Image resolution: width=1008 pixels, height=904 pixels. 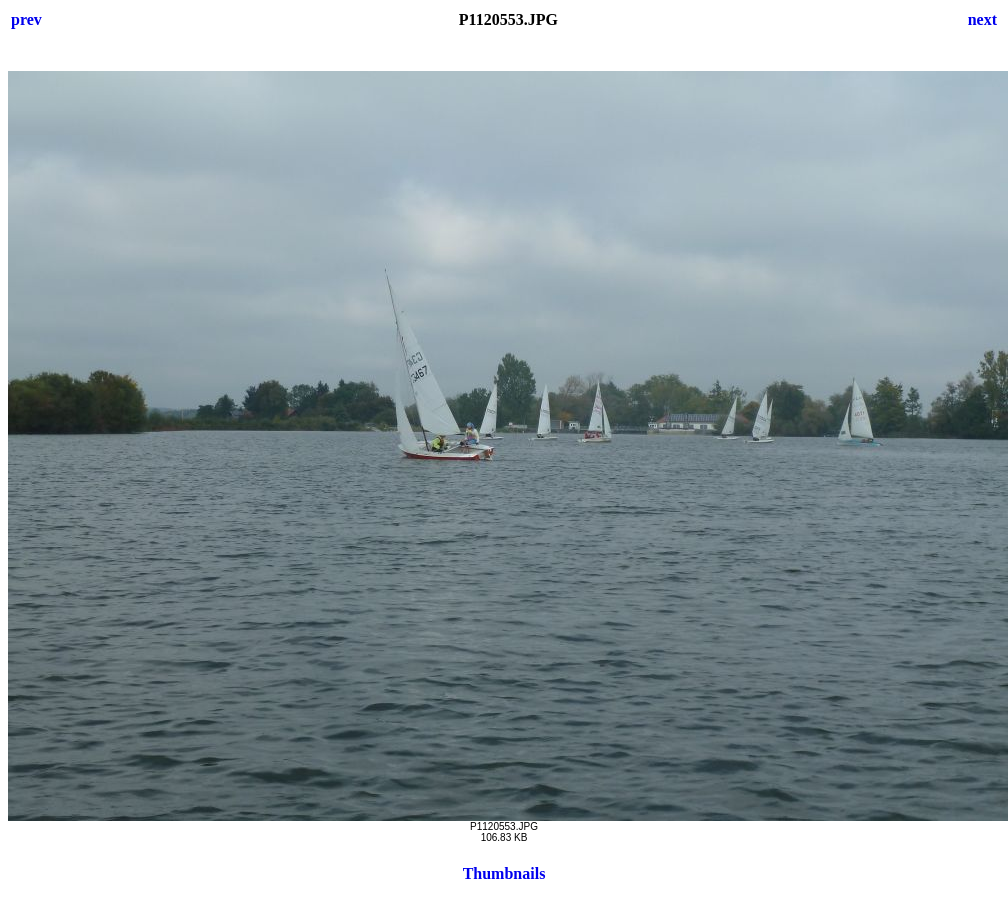 What do you see at coordinates (982, 19) in the screenshot?
I see `next` at bounding box center [982, 19].